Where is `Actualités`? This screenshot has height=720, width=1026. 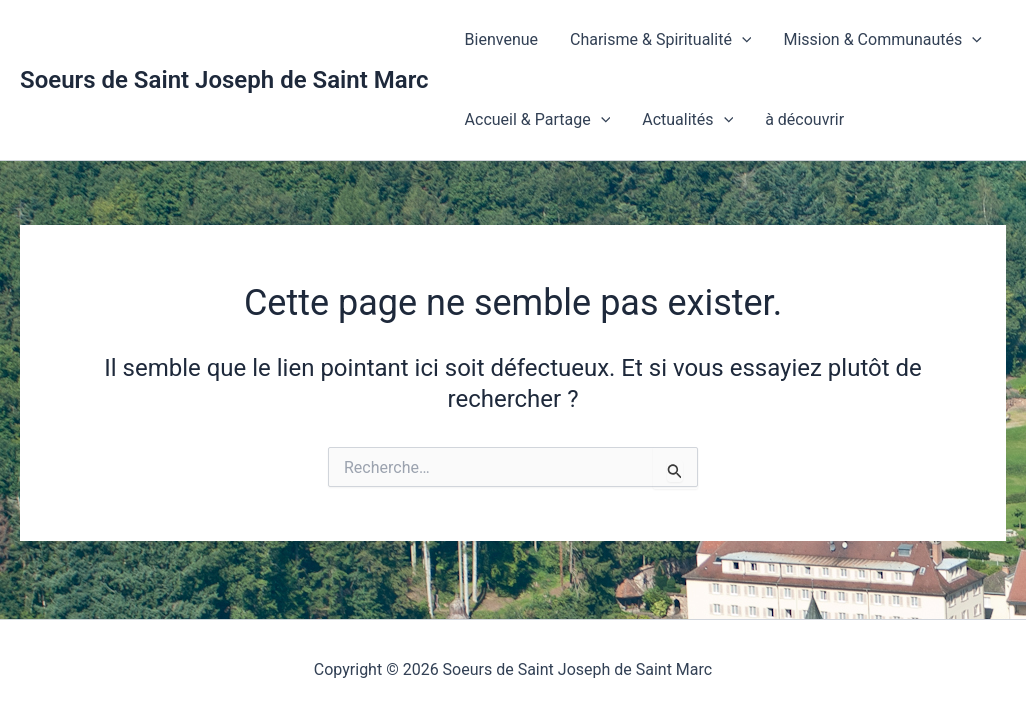 Actualités is located at coordinates (687, 120).